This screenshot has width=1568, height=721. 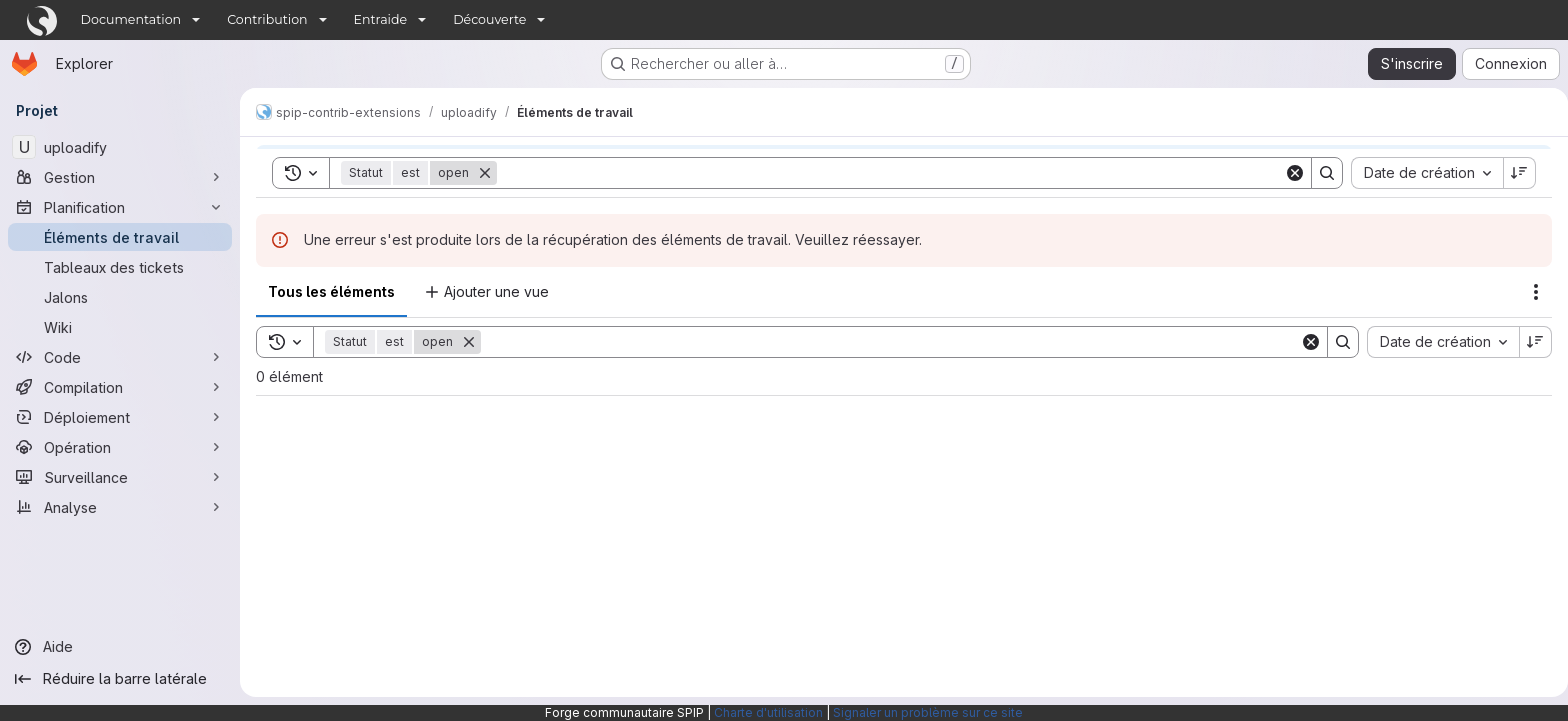 I want to click on Contribution, so click(x=267, y=19).